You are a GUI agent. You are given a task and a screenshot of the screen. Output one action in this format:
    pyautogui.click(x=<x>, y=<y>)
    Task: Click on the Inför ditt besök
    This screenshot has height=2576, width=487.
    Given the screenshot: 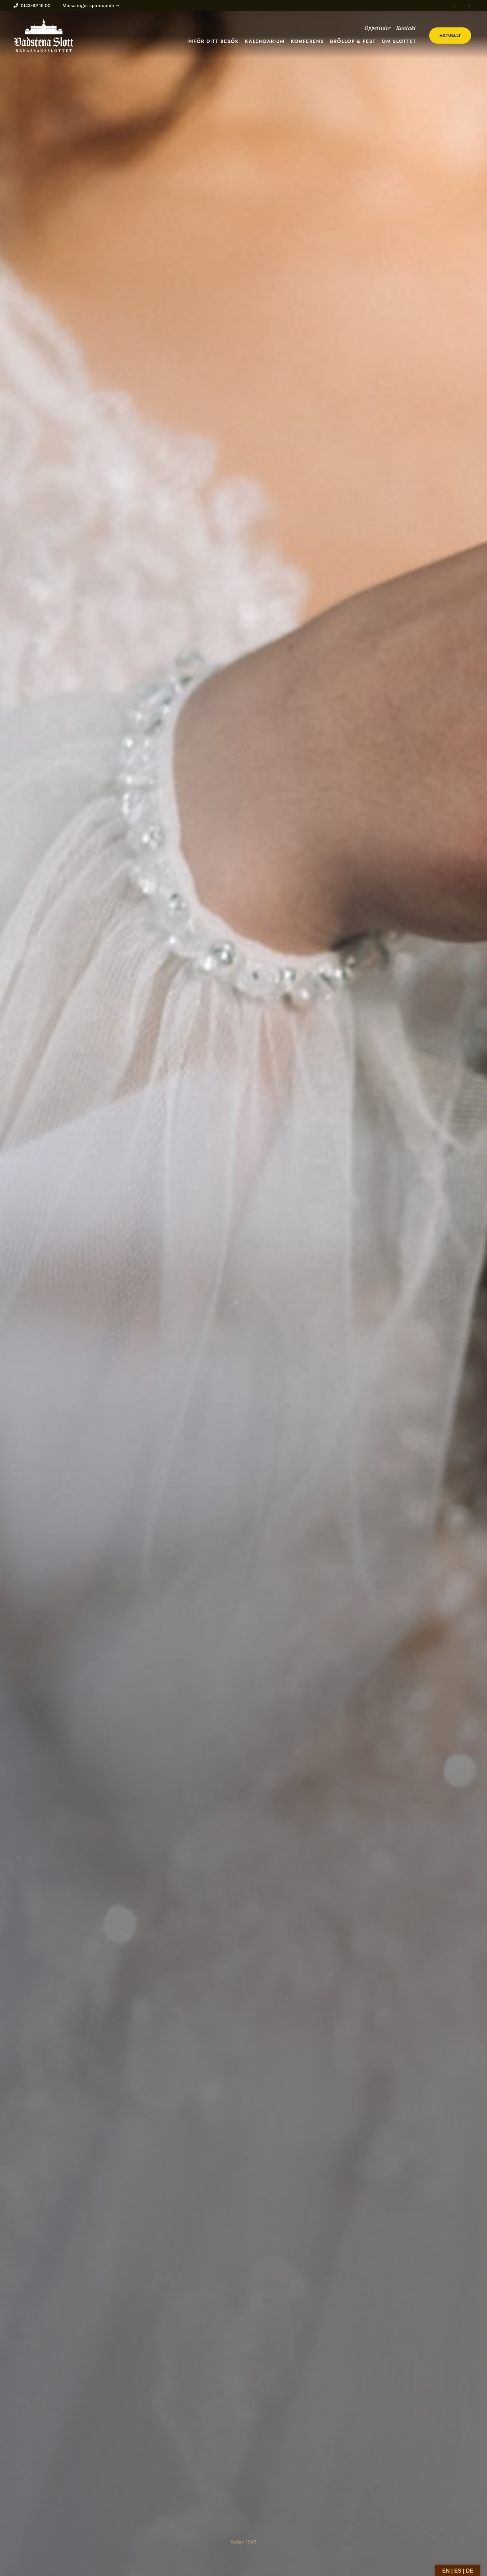 What is the action you would take?
    pyautogui.click(x=213, y=41)
    